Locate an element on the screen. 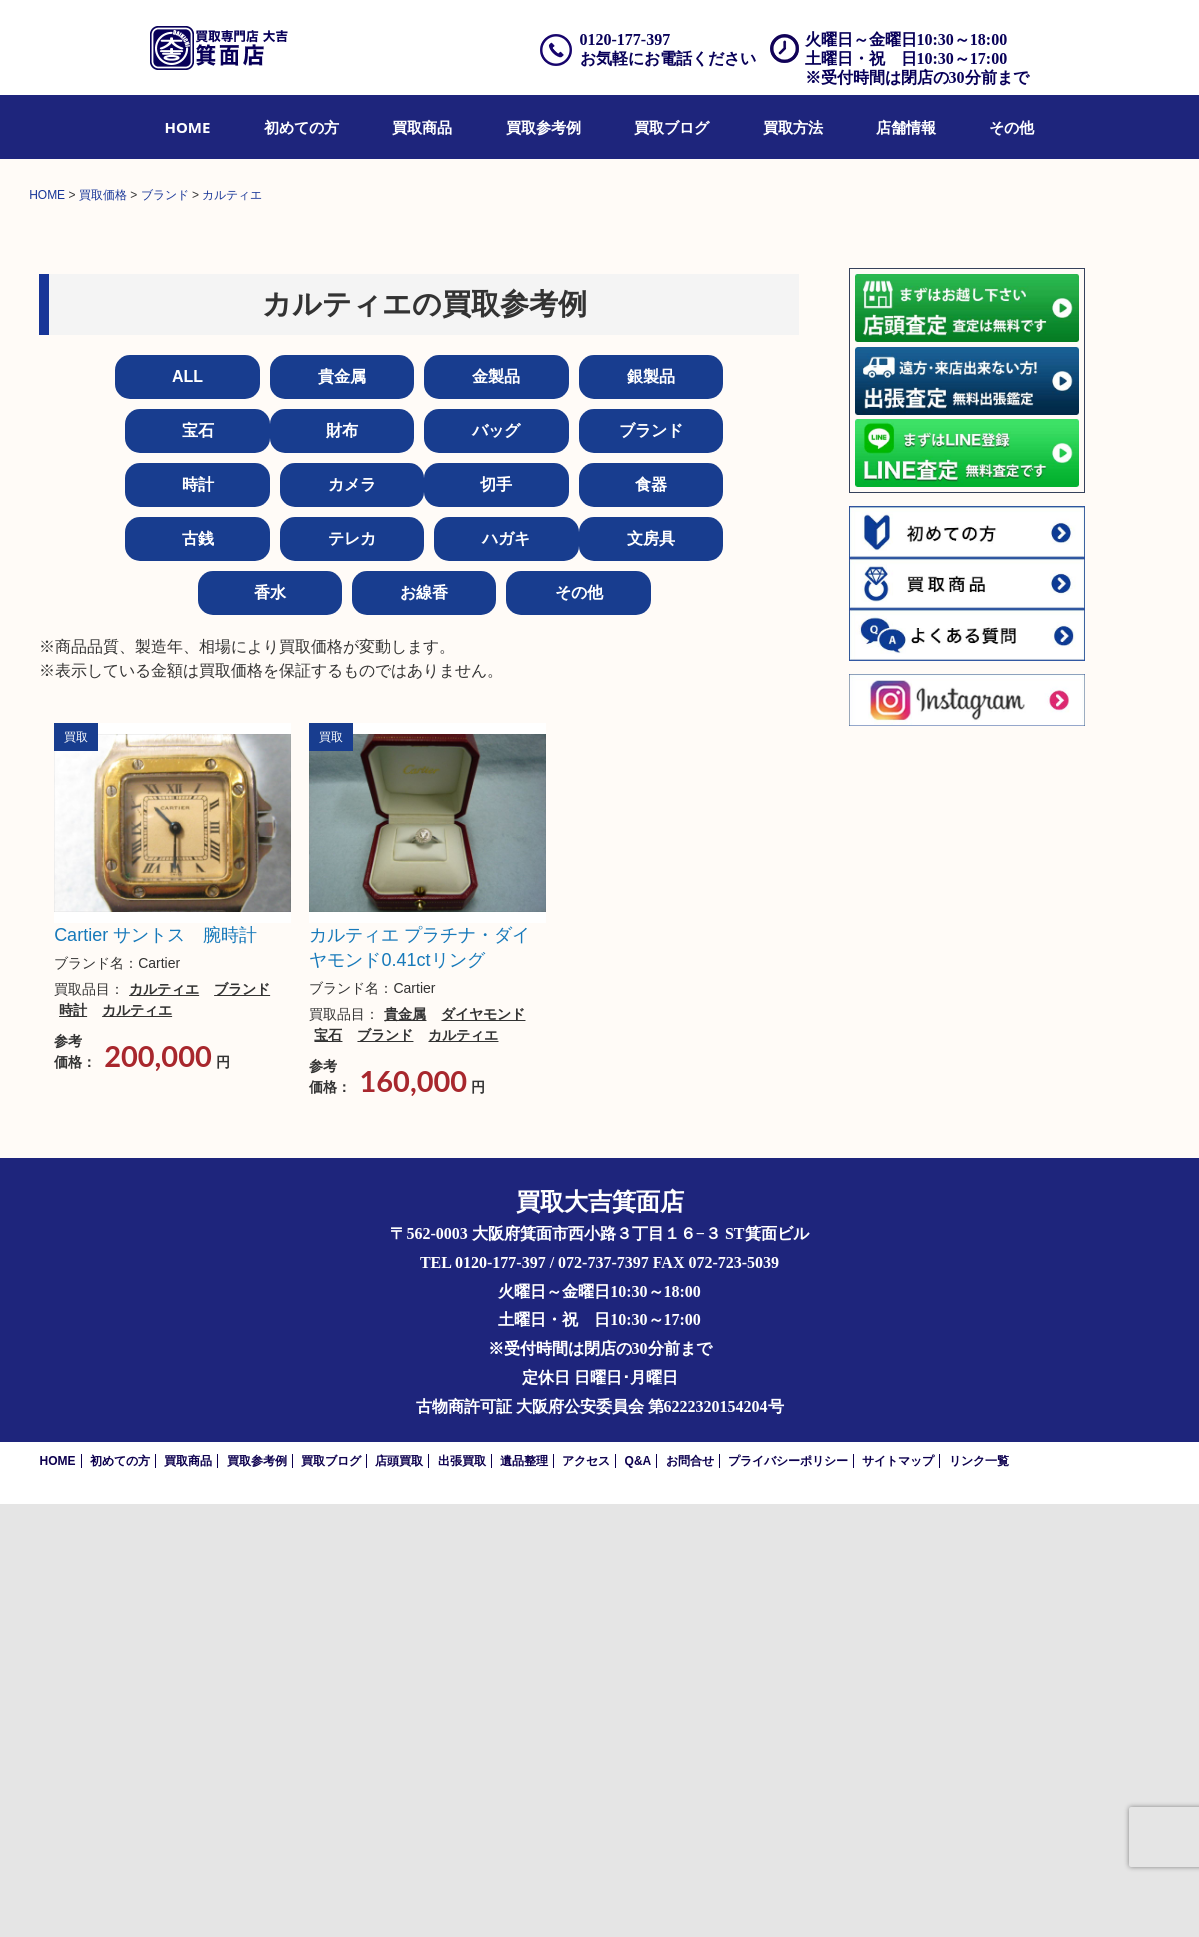  HOME is located at coordinates (188, 127).